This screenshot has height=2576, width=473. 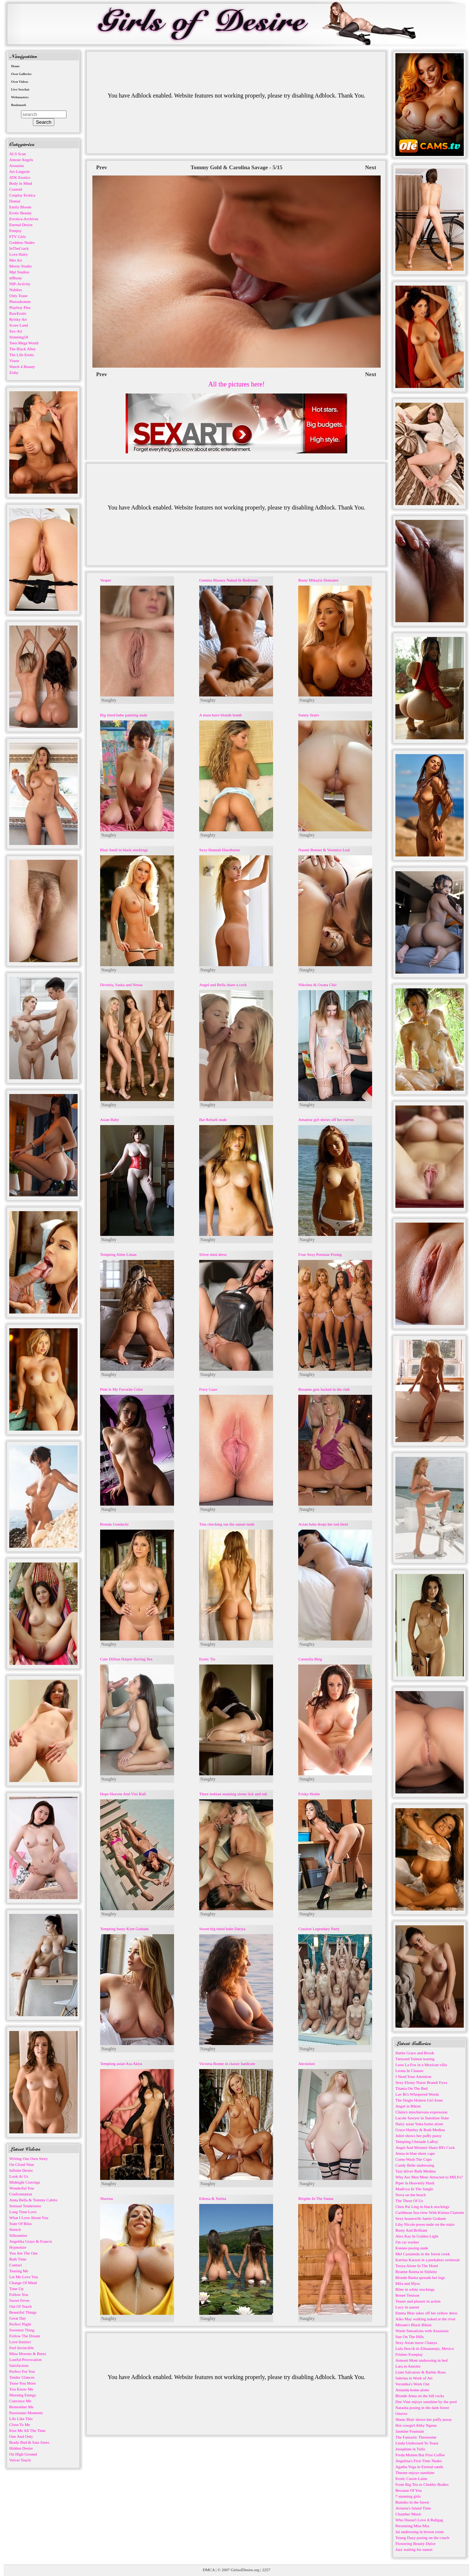 What do you see at coordinates (21, 354) in the screenshot?
I see `The Life Erotic` at bounding box center [21, 354].